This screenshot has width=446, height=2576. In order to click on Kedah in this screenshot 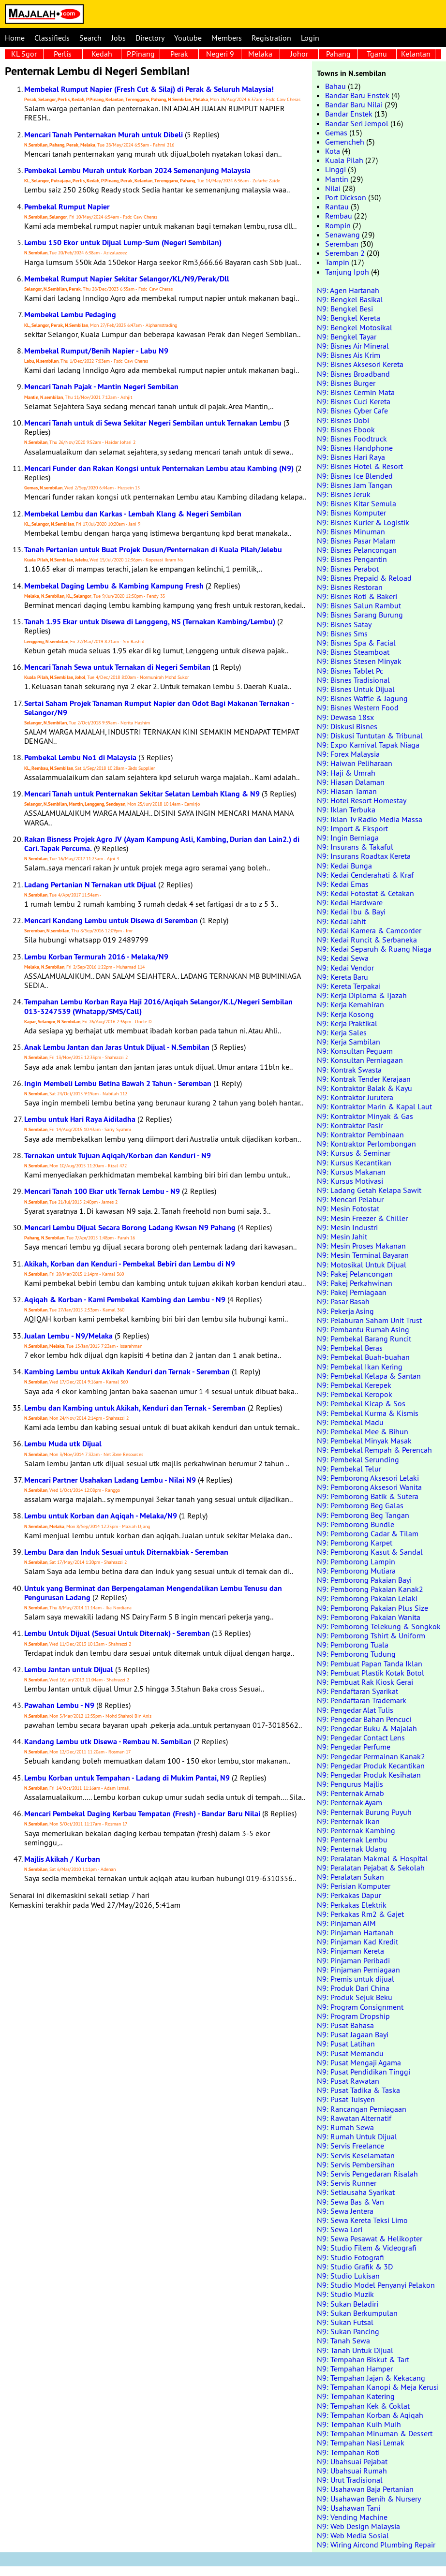, I will do `click(101, 54)`.